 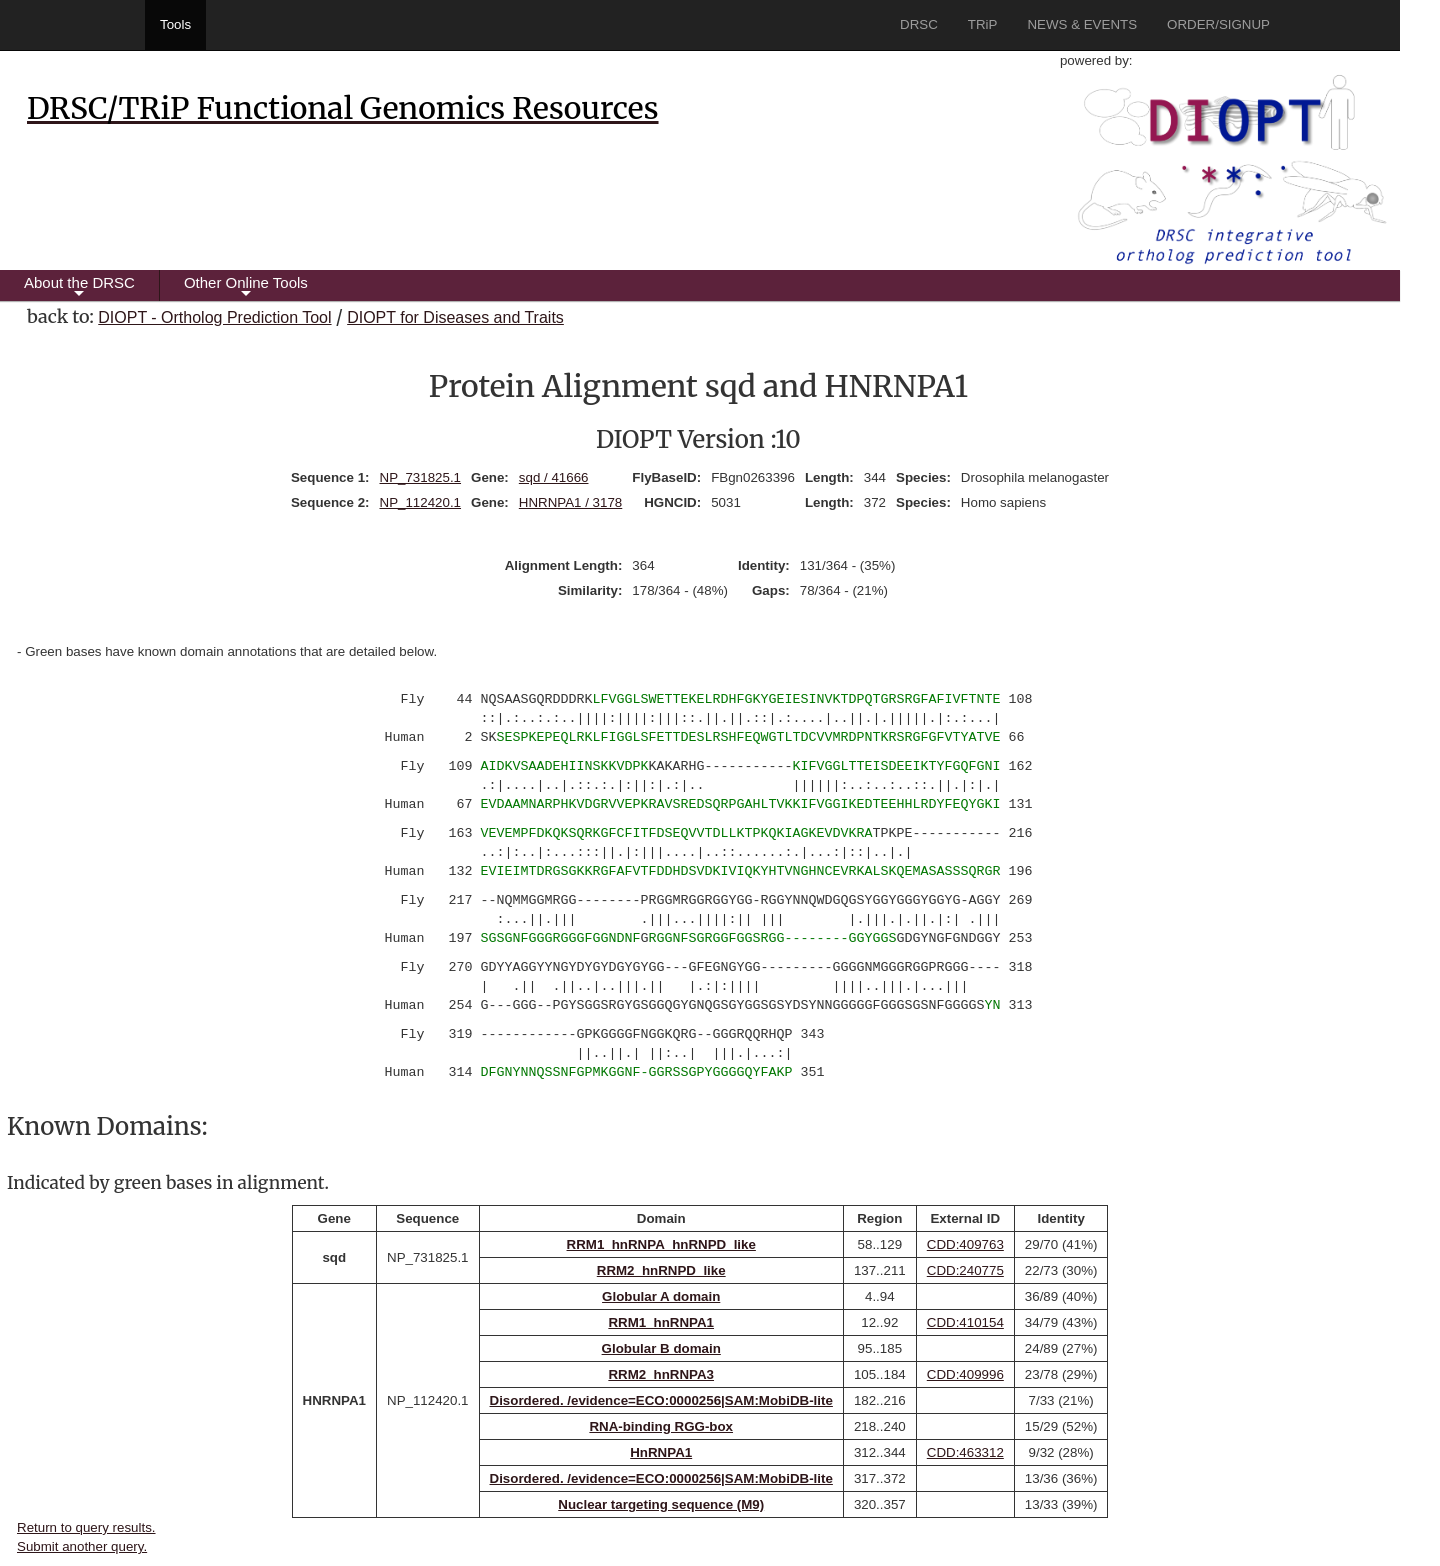 I want to click on NP_112420.1, so click(x=421, y=502).